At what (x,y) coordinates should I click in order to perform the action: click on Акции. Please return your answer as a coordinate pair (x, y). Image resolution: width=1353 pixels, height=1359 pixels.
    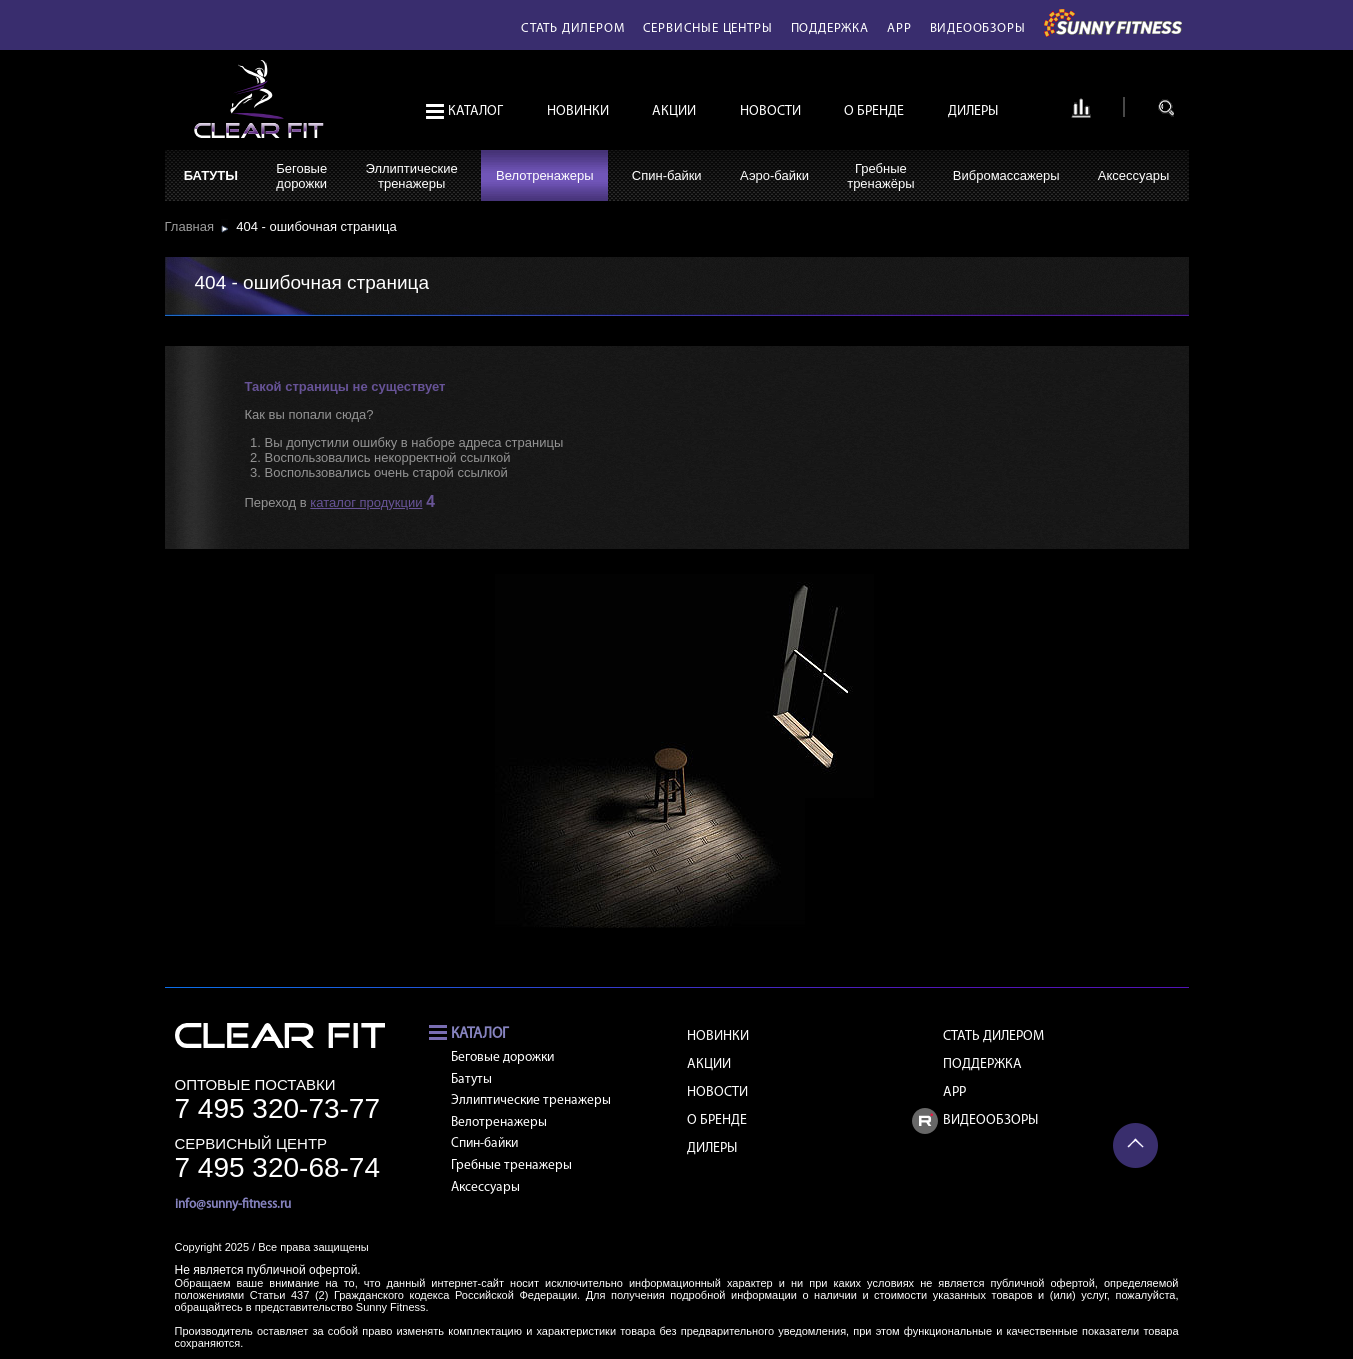
    Looking at the image, I should click on (674, 111).